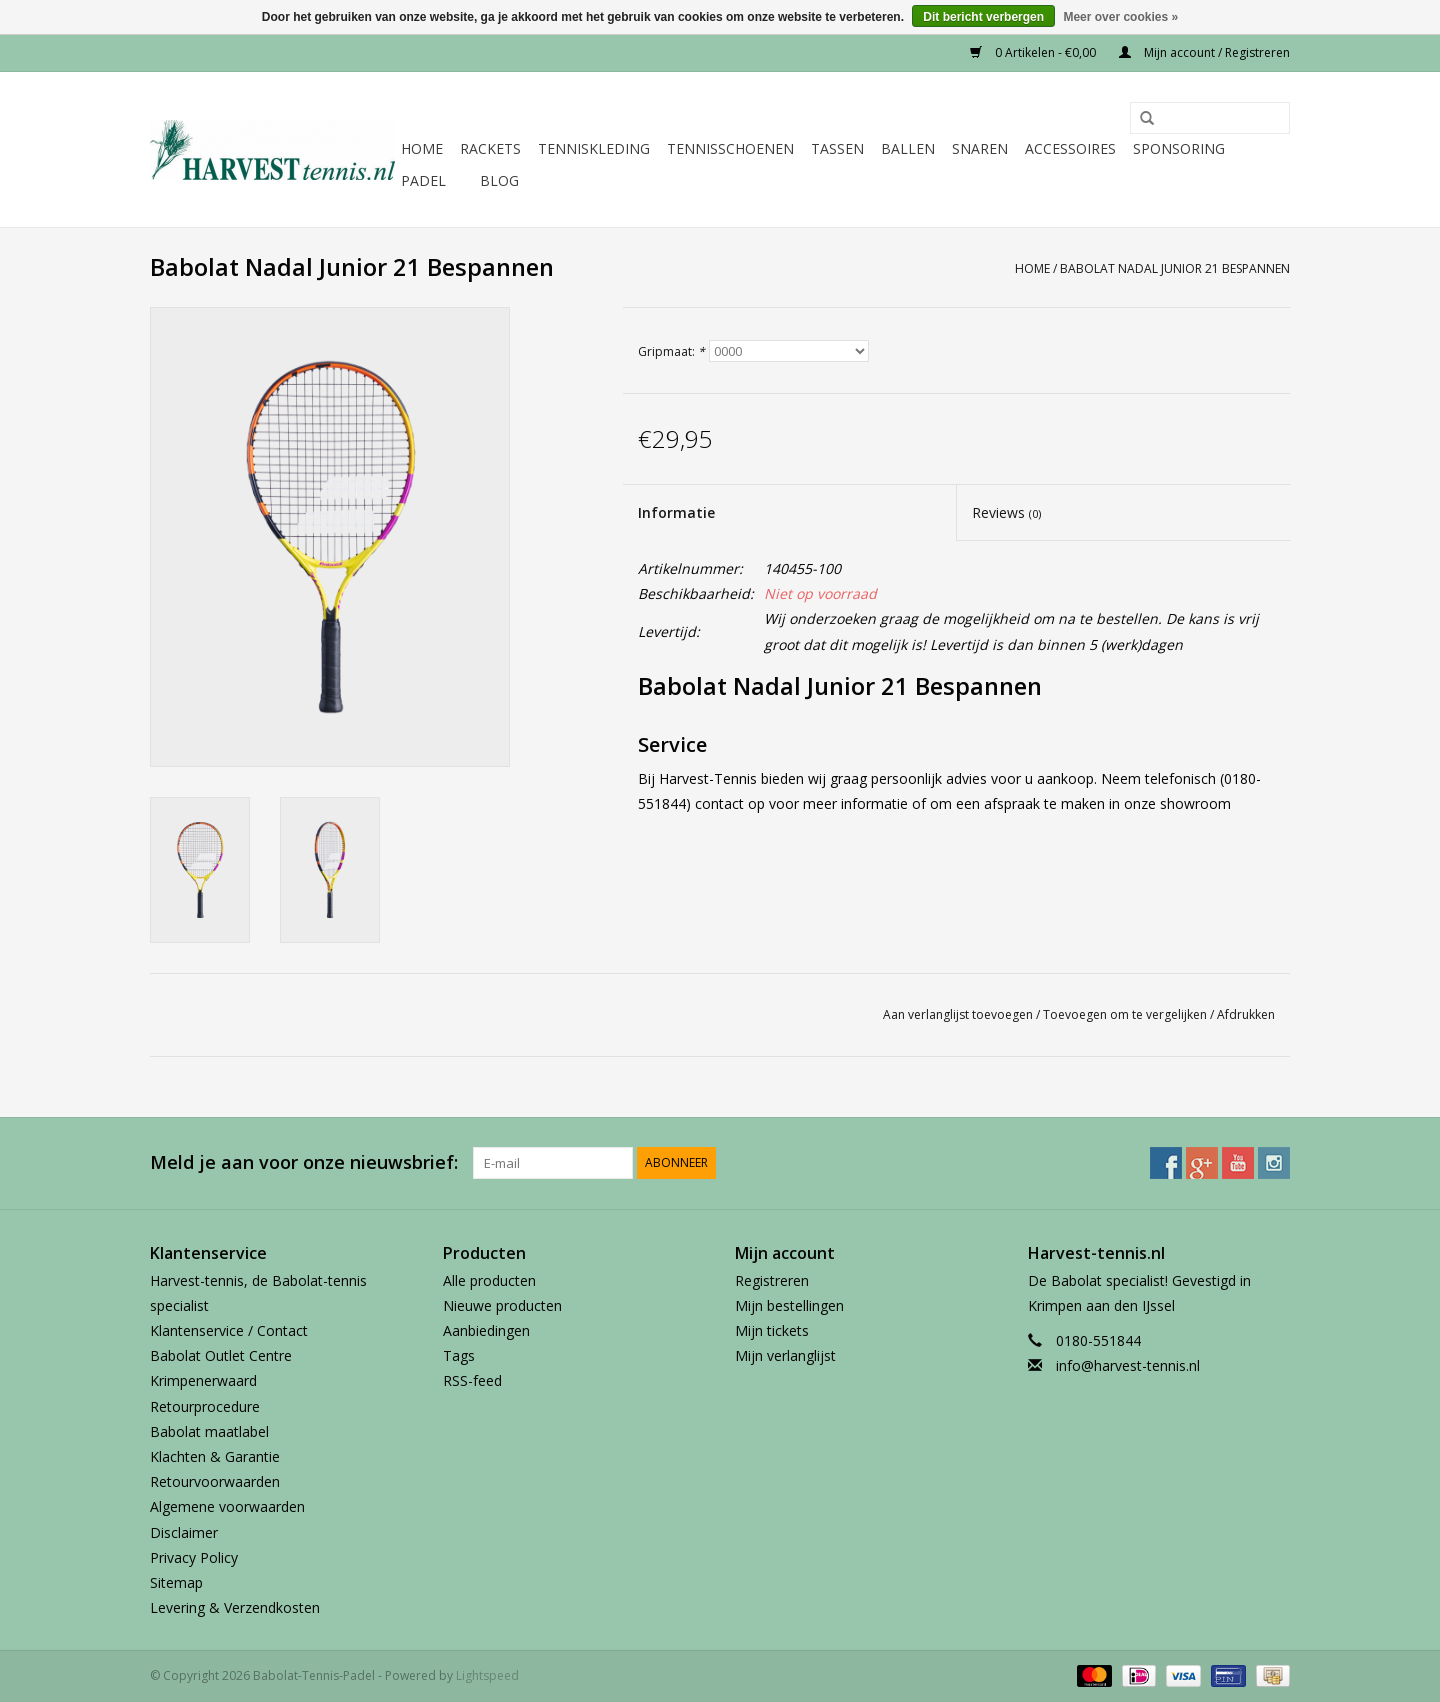  Describe the element at coordinates (423, 180) in the screenshot. I see `Padel` at that location.